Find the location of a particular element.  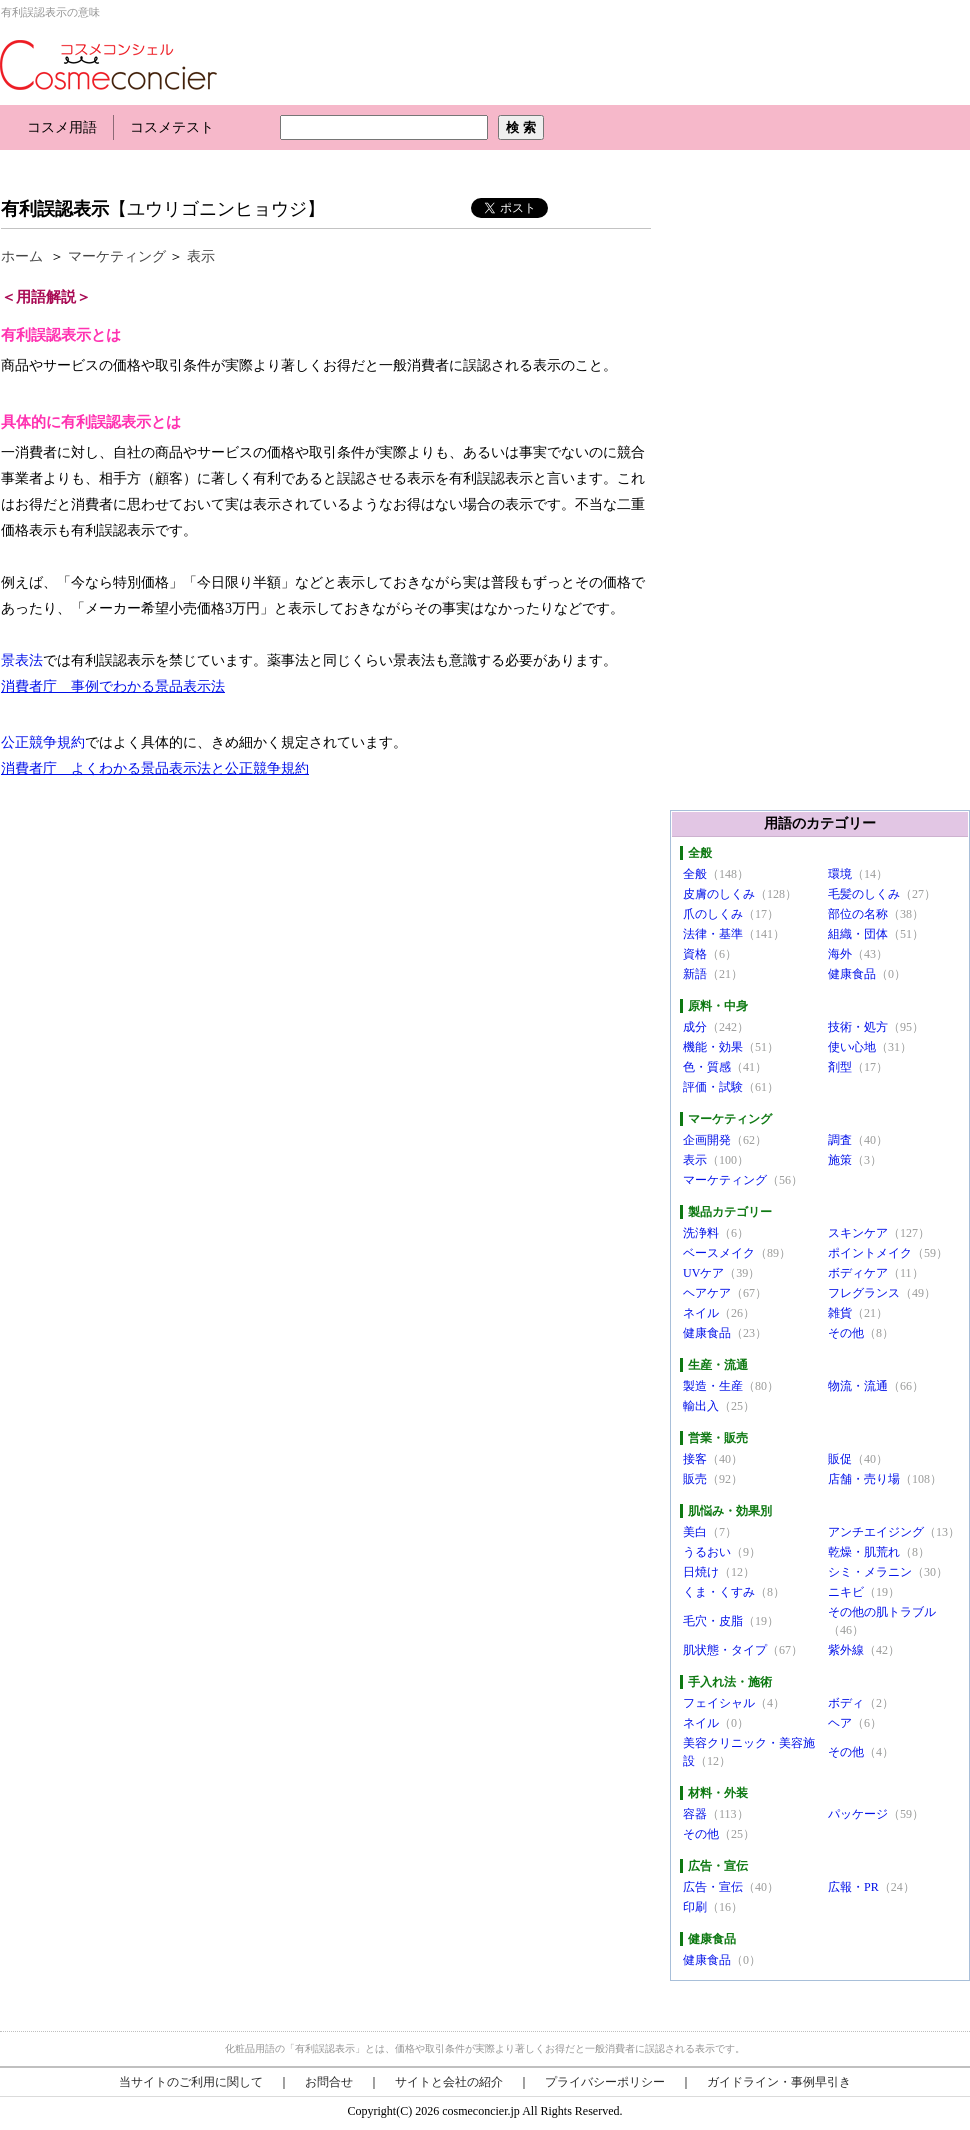

その他 is located at coordinates (846, 1333).